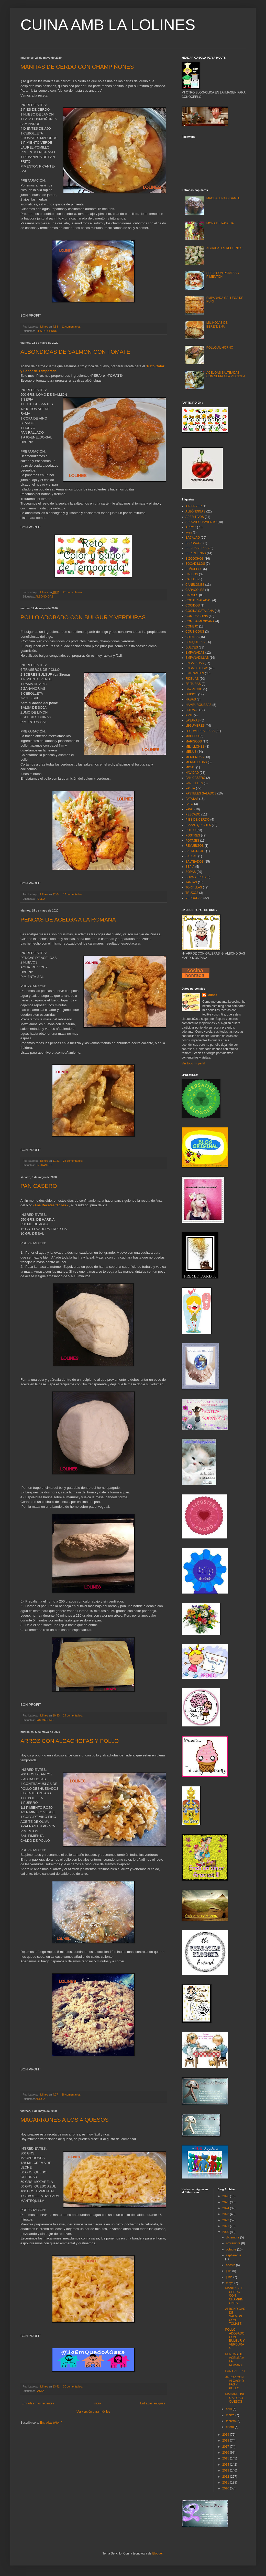 The image size is (266, 2576). Describe the element at coordinates (226, 2208) in the screenshot. I see `2024` at that location.